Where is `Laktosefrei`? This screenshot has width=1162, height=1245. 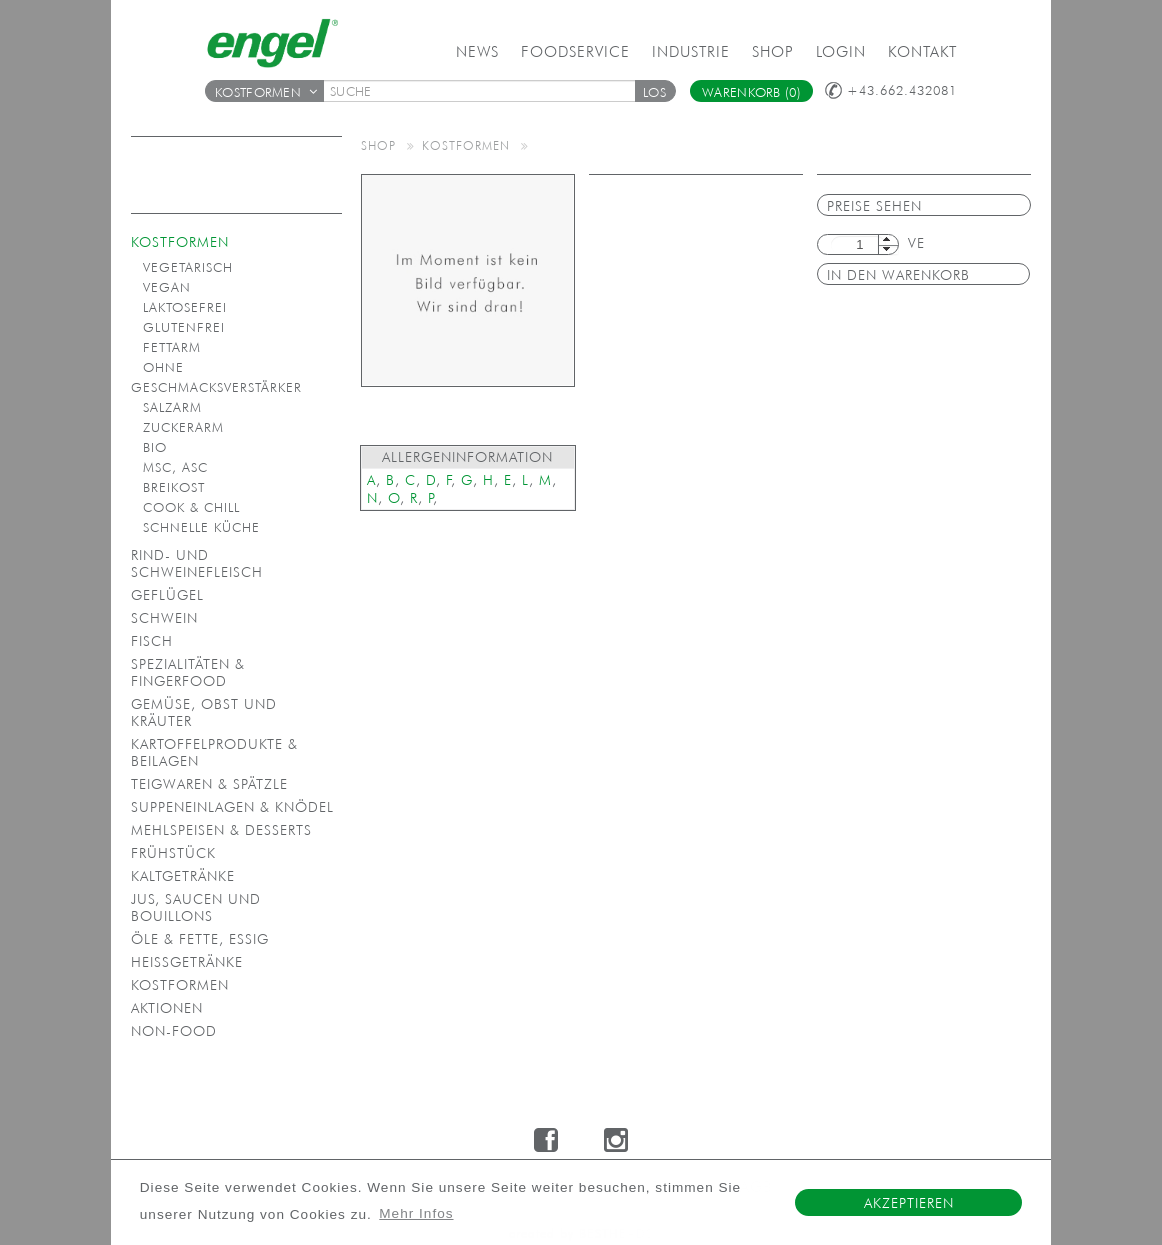 Laktosefrei is located at coordinates (185, 307).